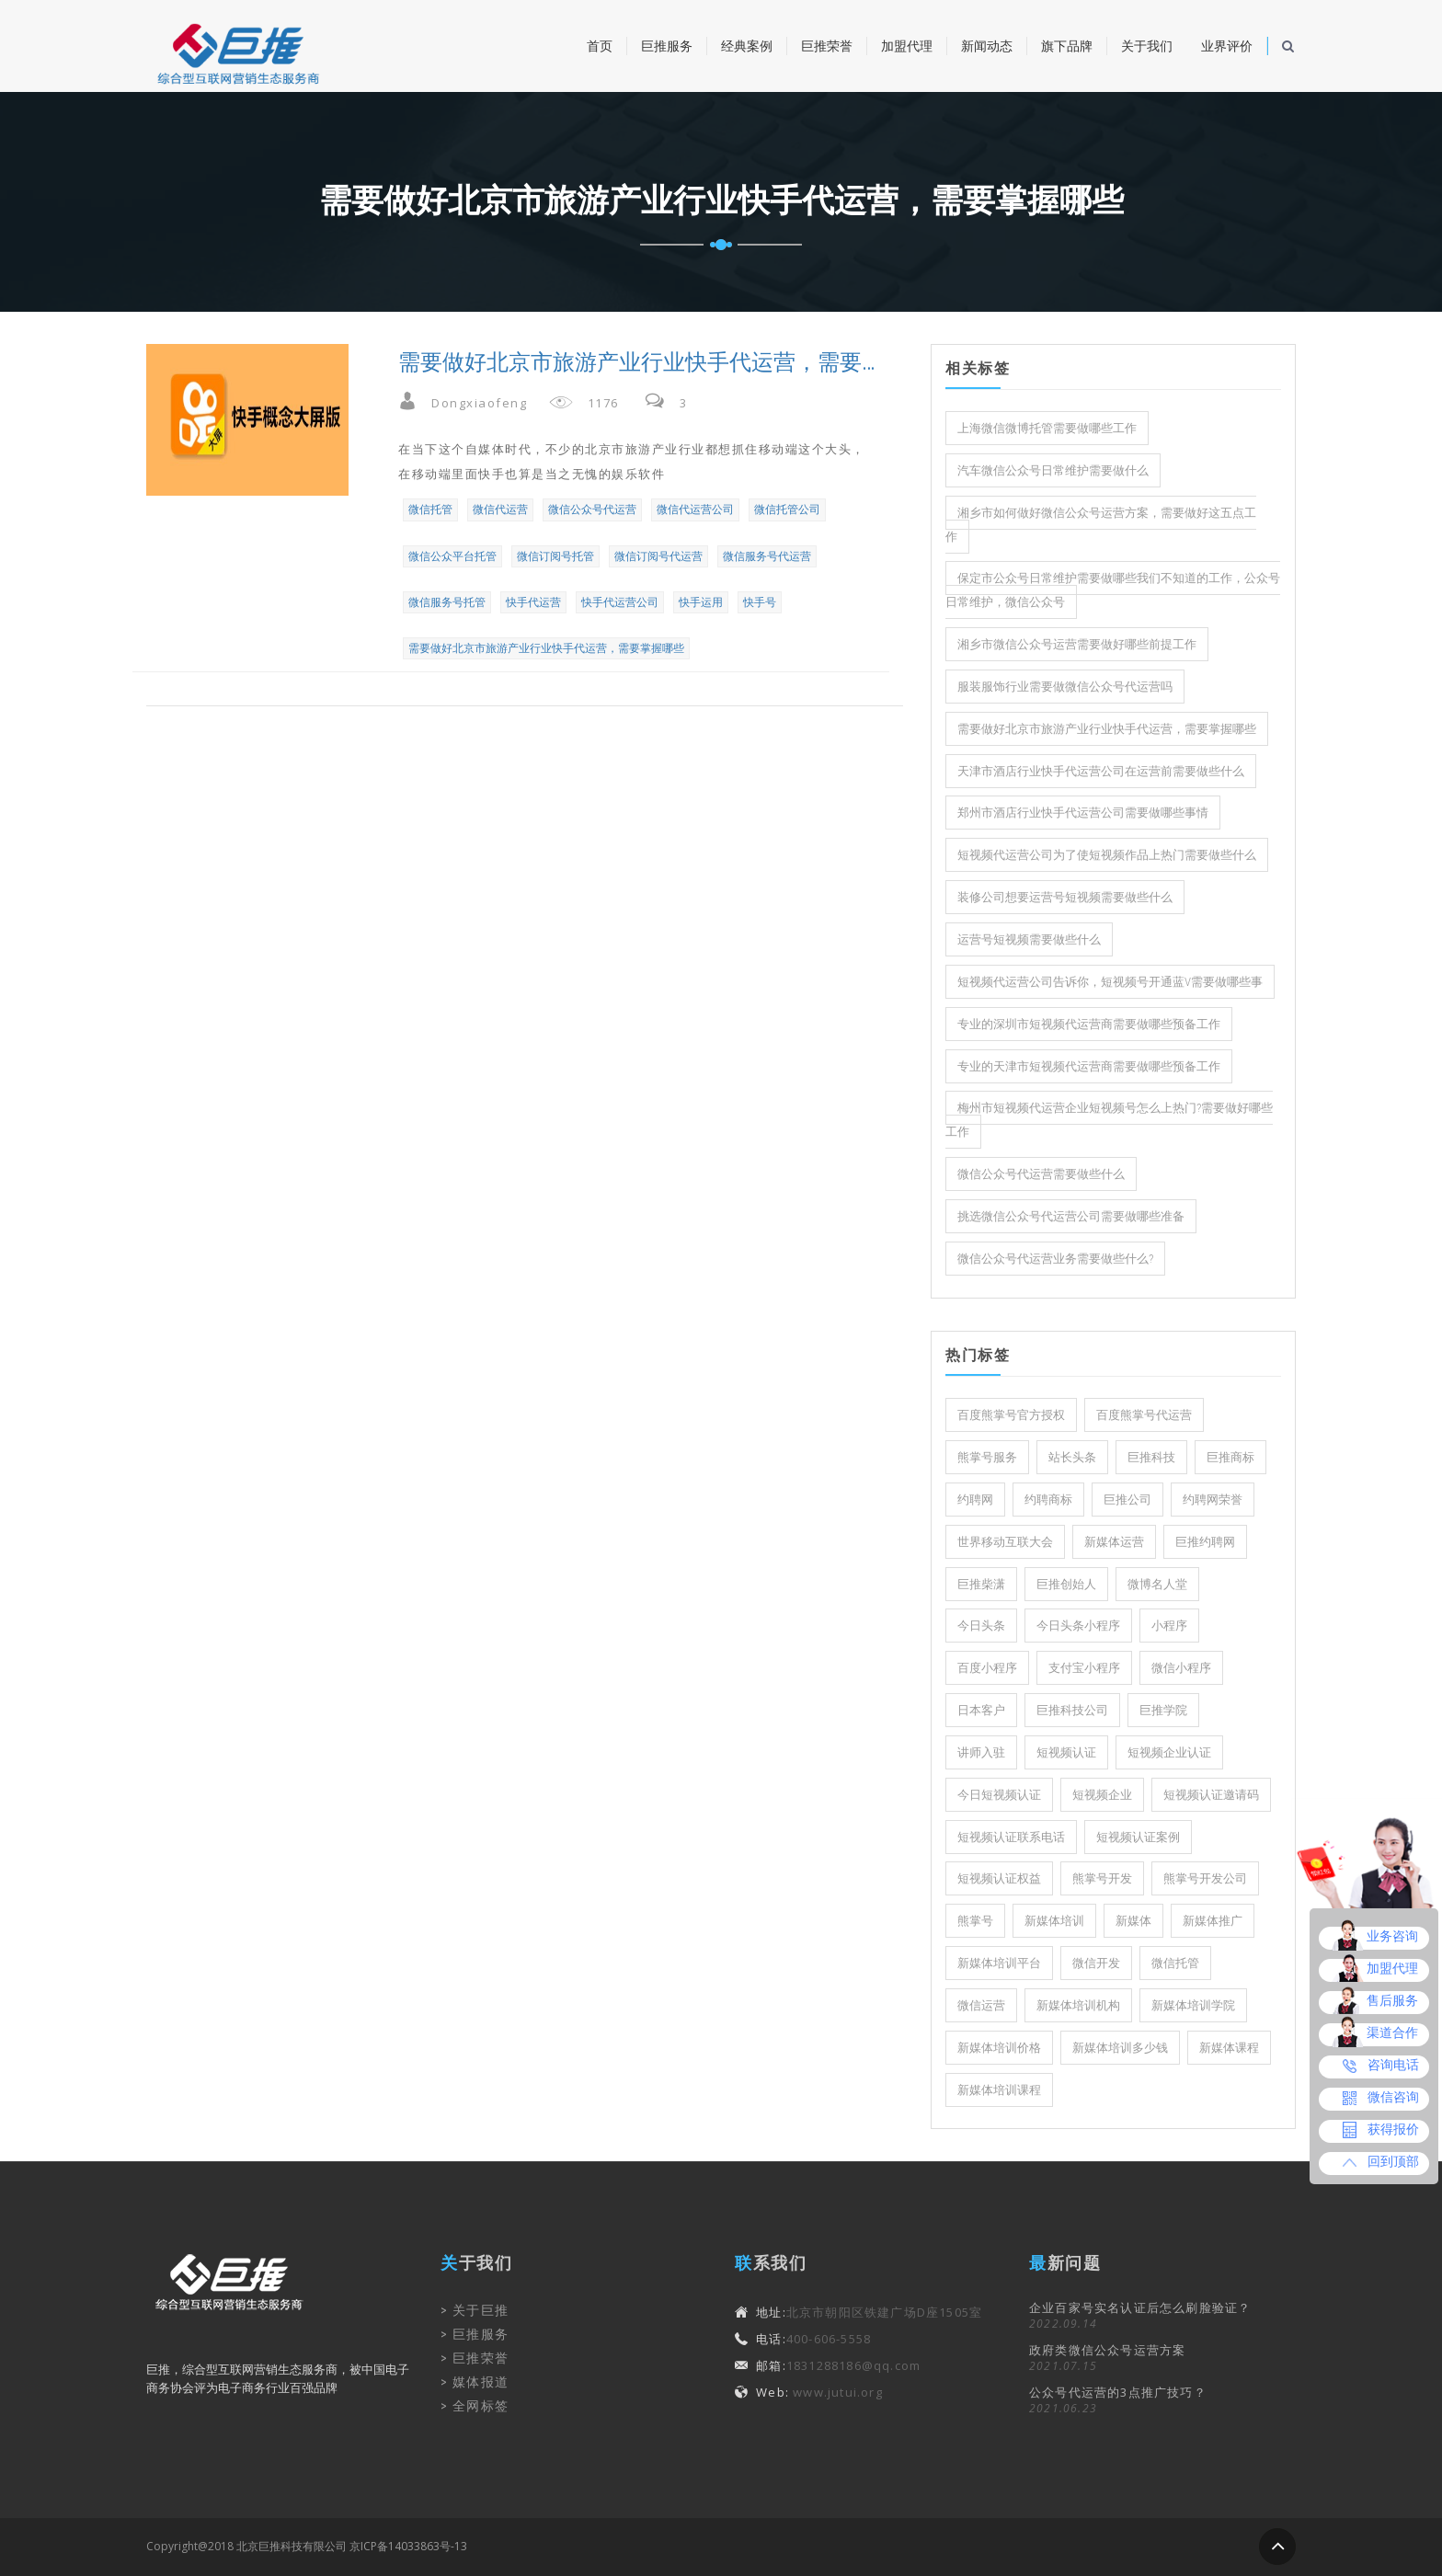  Describe the element at coordinates (828, 2338) in the screenshot. I see `400-606-5558` at that location.